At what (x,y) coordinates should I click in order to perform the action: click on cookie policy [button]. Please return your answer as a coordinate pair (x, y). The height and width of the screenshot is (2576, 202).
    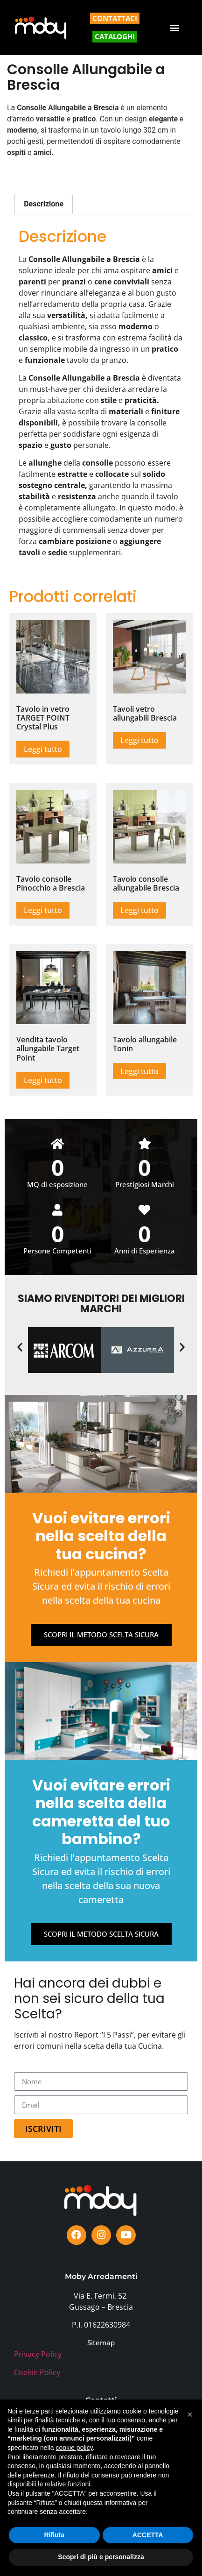
    Looking at the image, I should click on (74, 2447).